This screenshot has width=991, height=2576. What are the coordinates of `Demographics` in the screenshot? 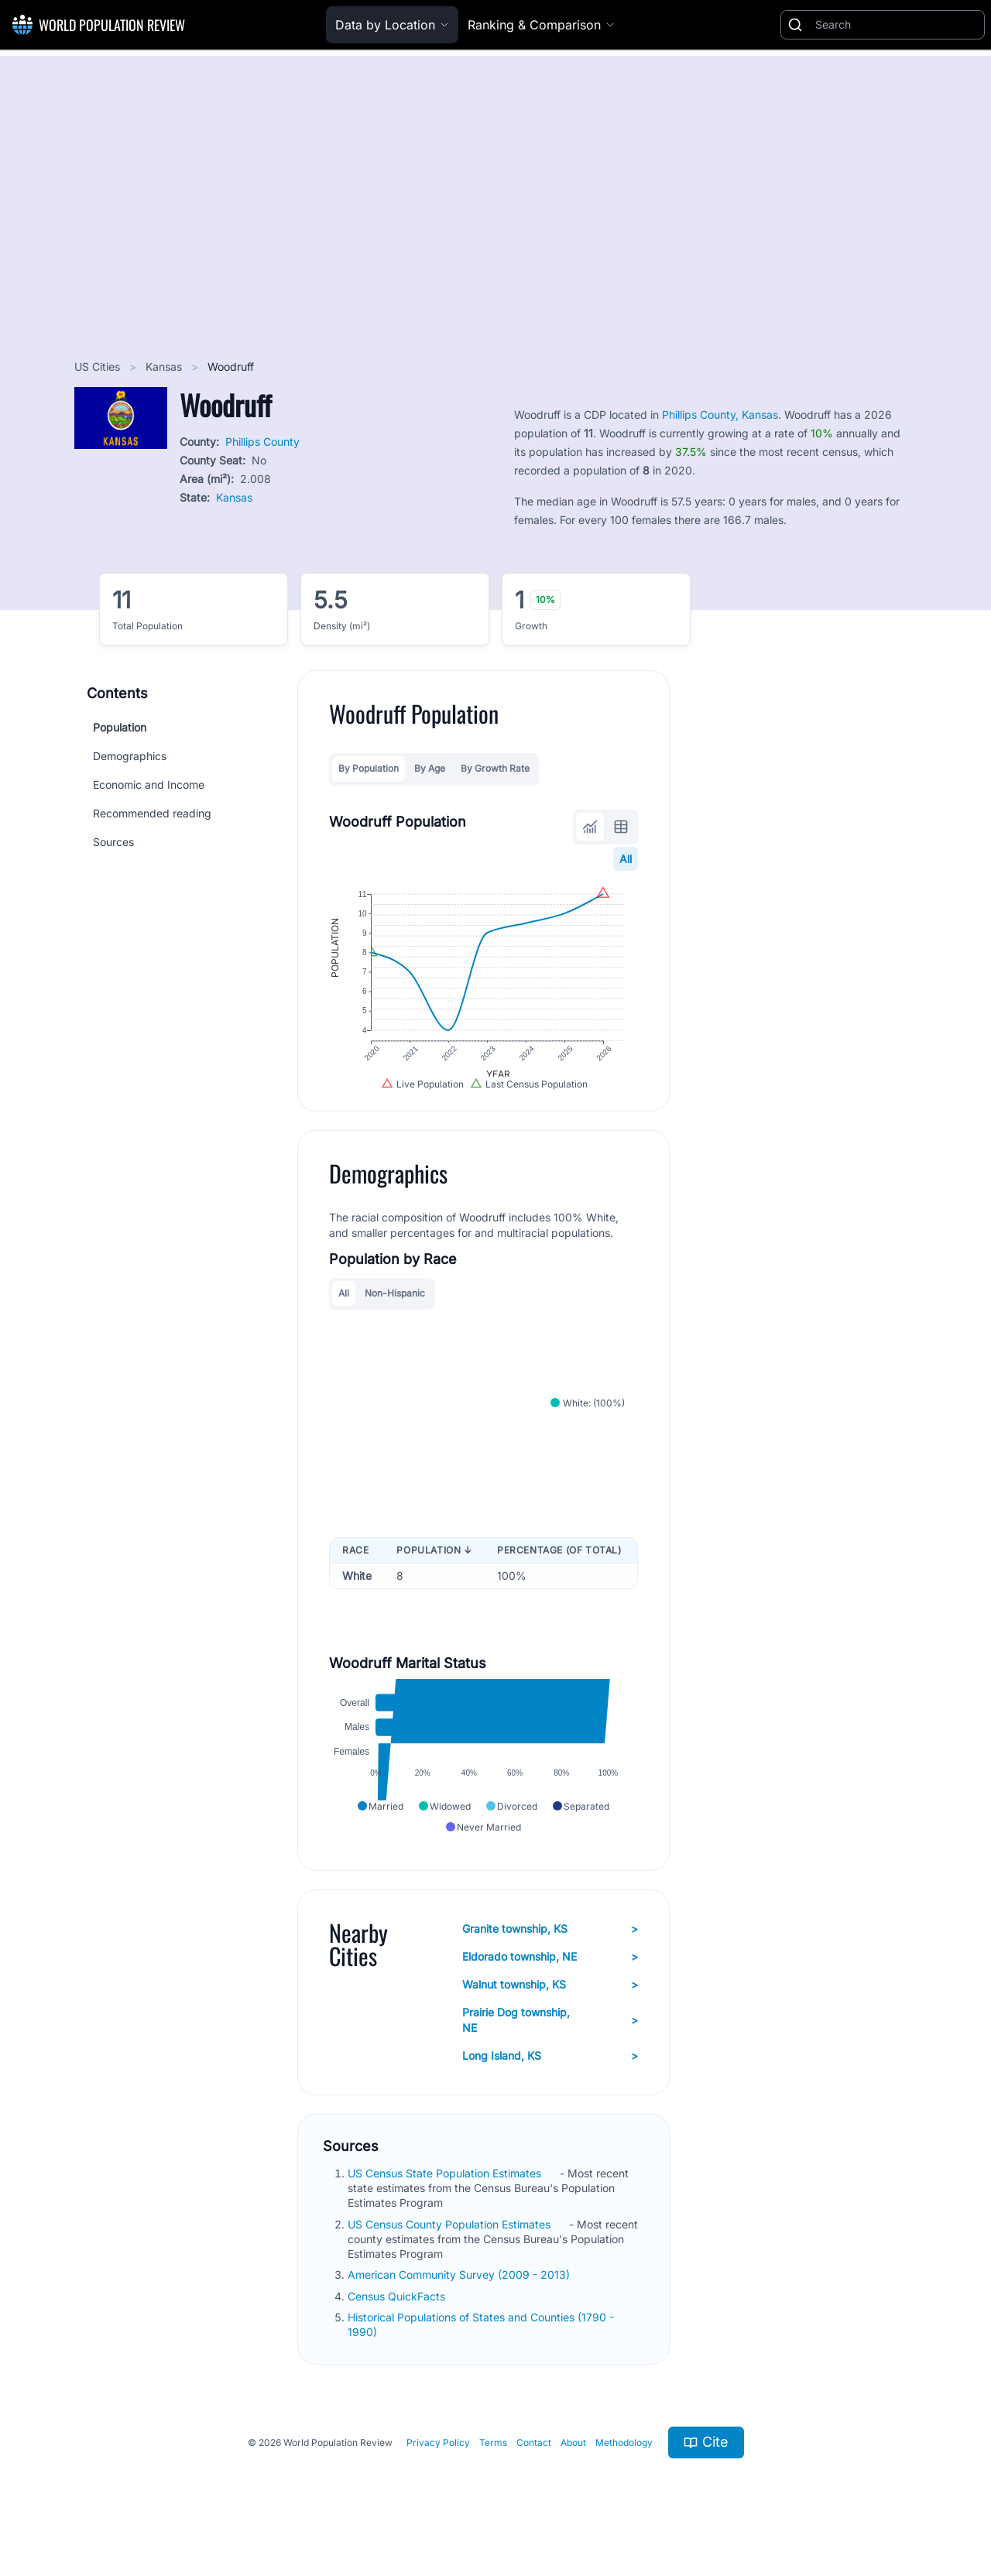 It's located at (129, 755).